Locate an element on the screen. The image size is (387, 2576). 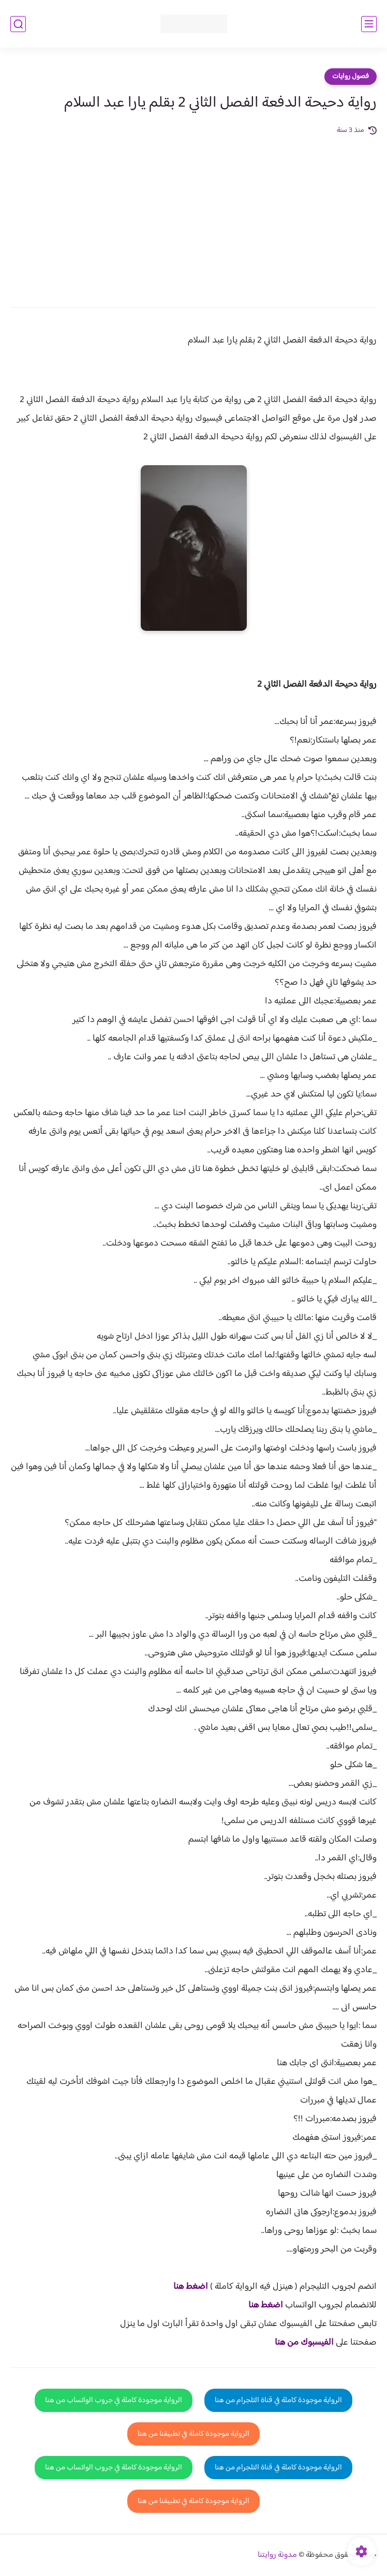
اضغط هنا is located at coordinates (190, 2286).